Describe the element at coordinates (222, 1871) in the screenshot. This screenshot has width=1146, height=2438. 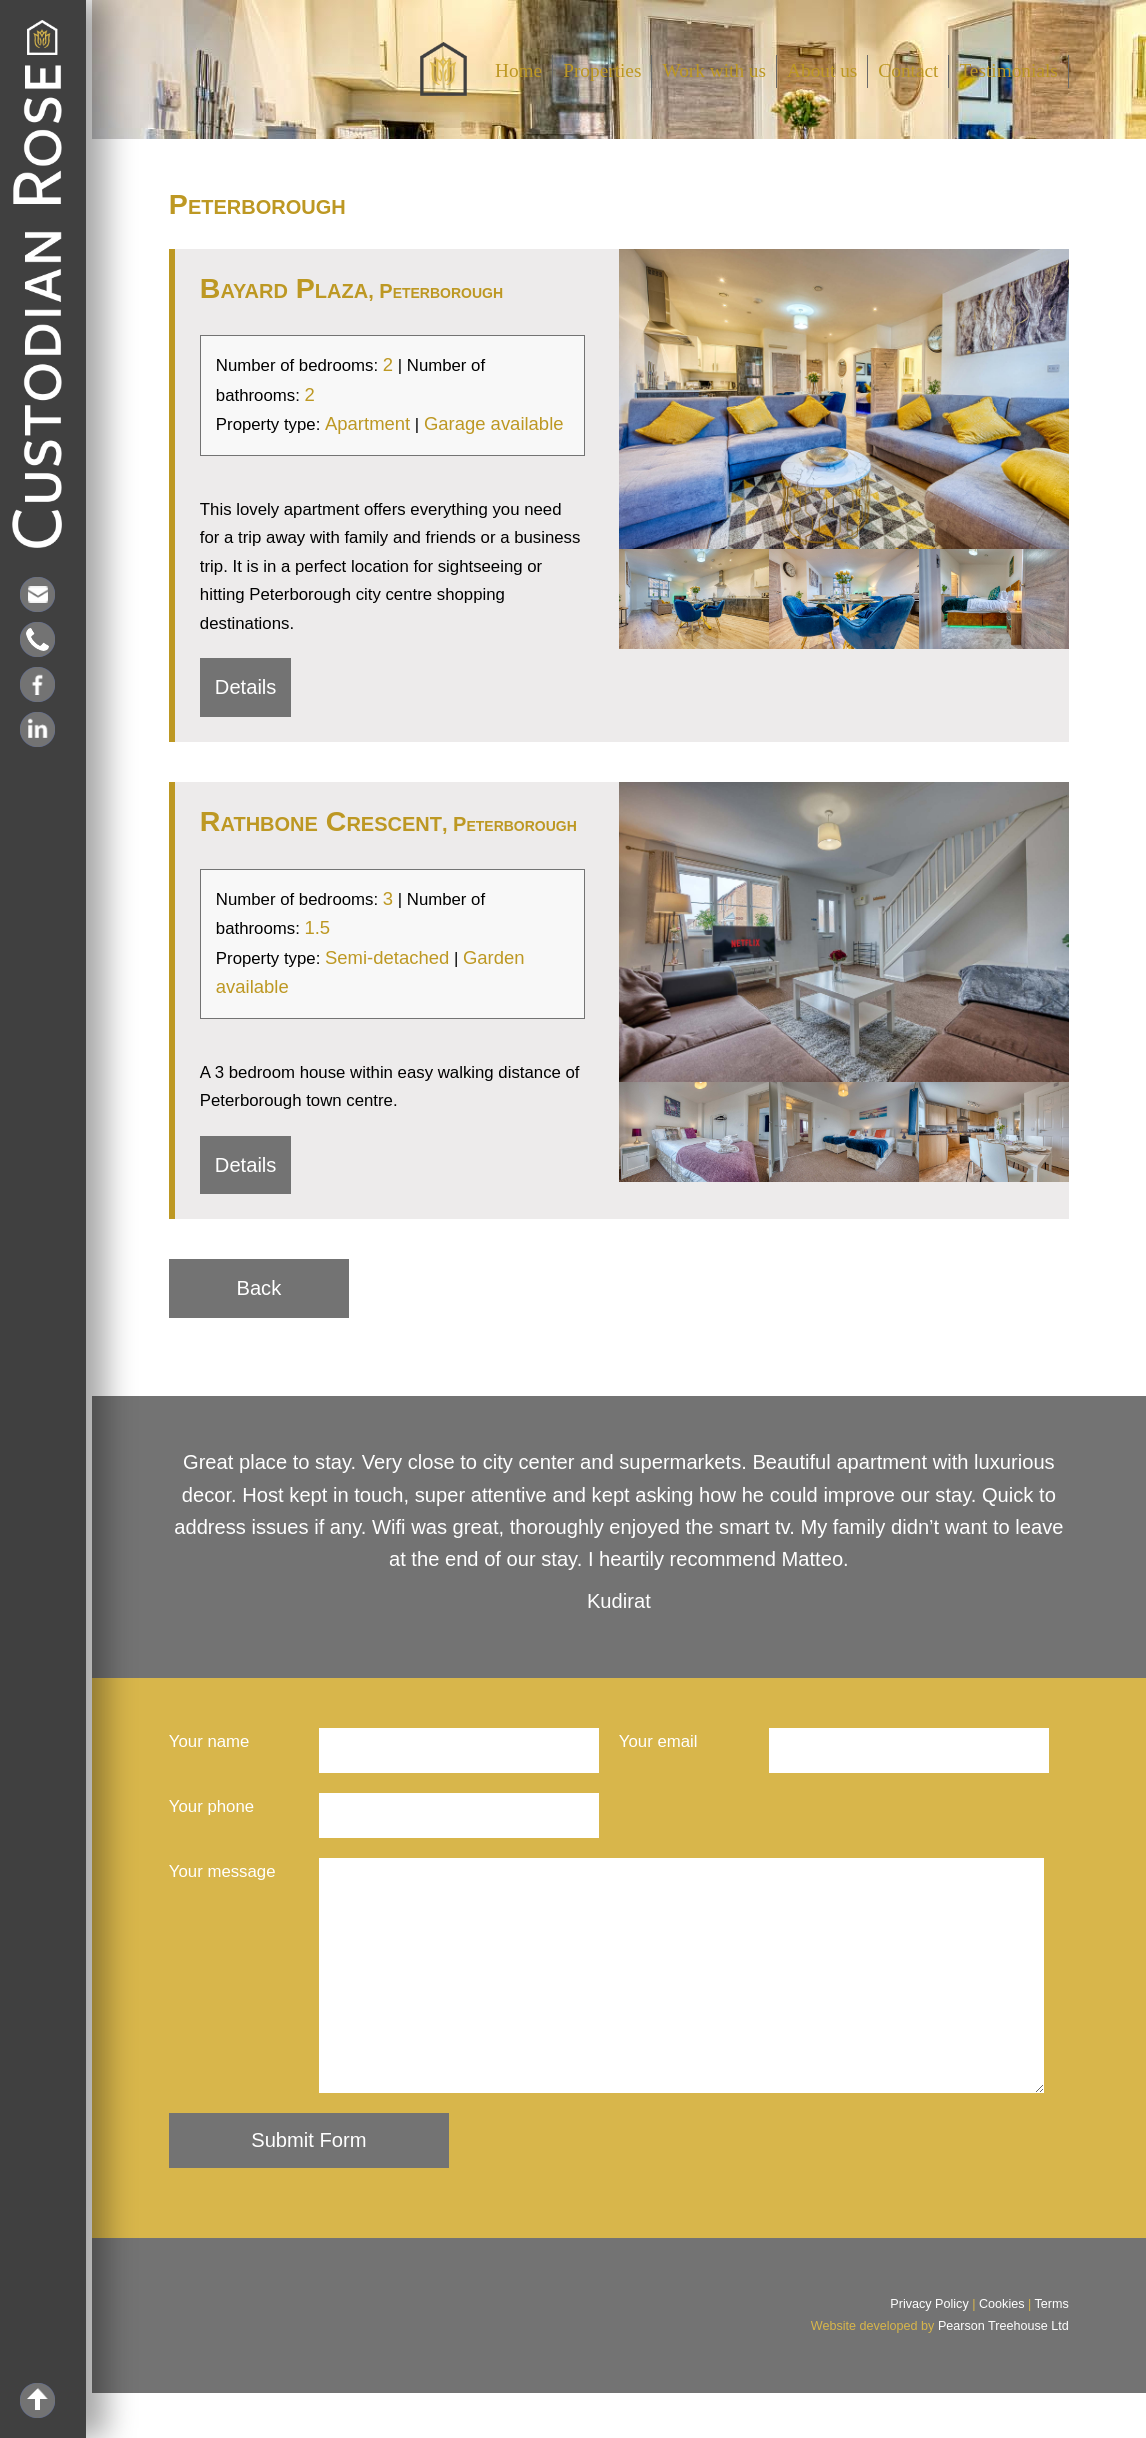
I see `Your message` at that location.